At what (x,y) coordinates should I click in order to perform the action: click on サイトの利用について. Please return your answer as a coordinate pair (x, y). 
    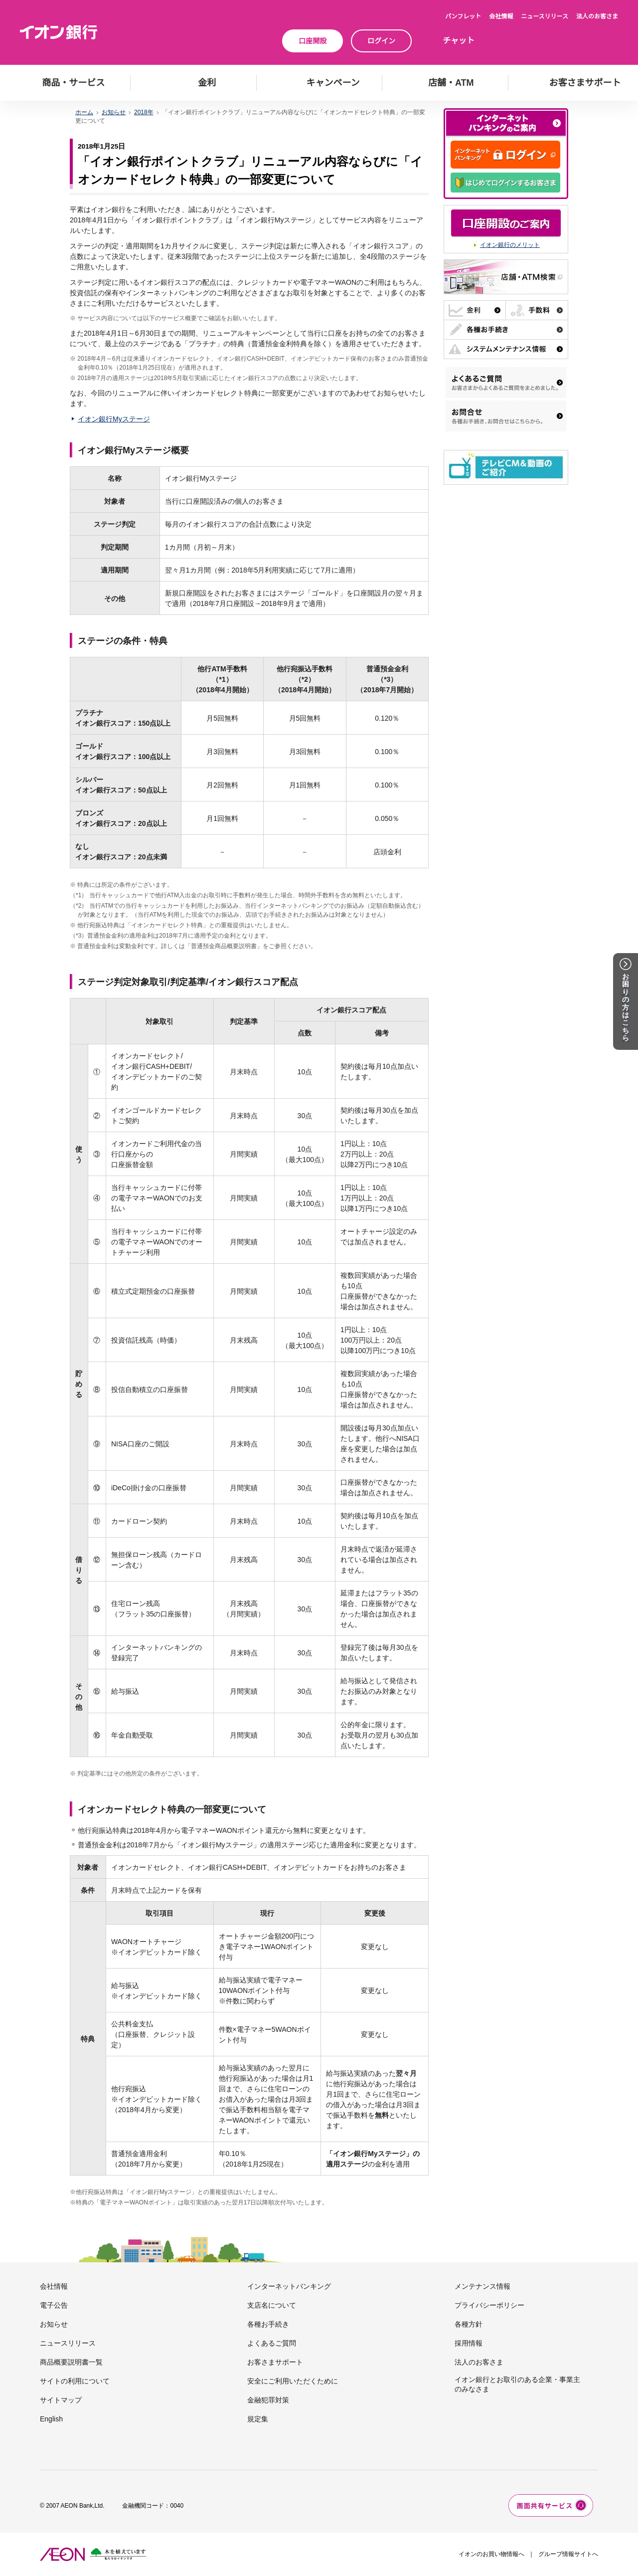
    Looking at the image, I should click on (75, 2381).